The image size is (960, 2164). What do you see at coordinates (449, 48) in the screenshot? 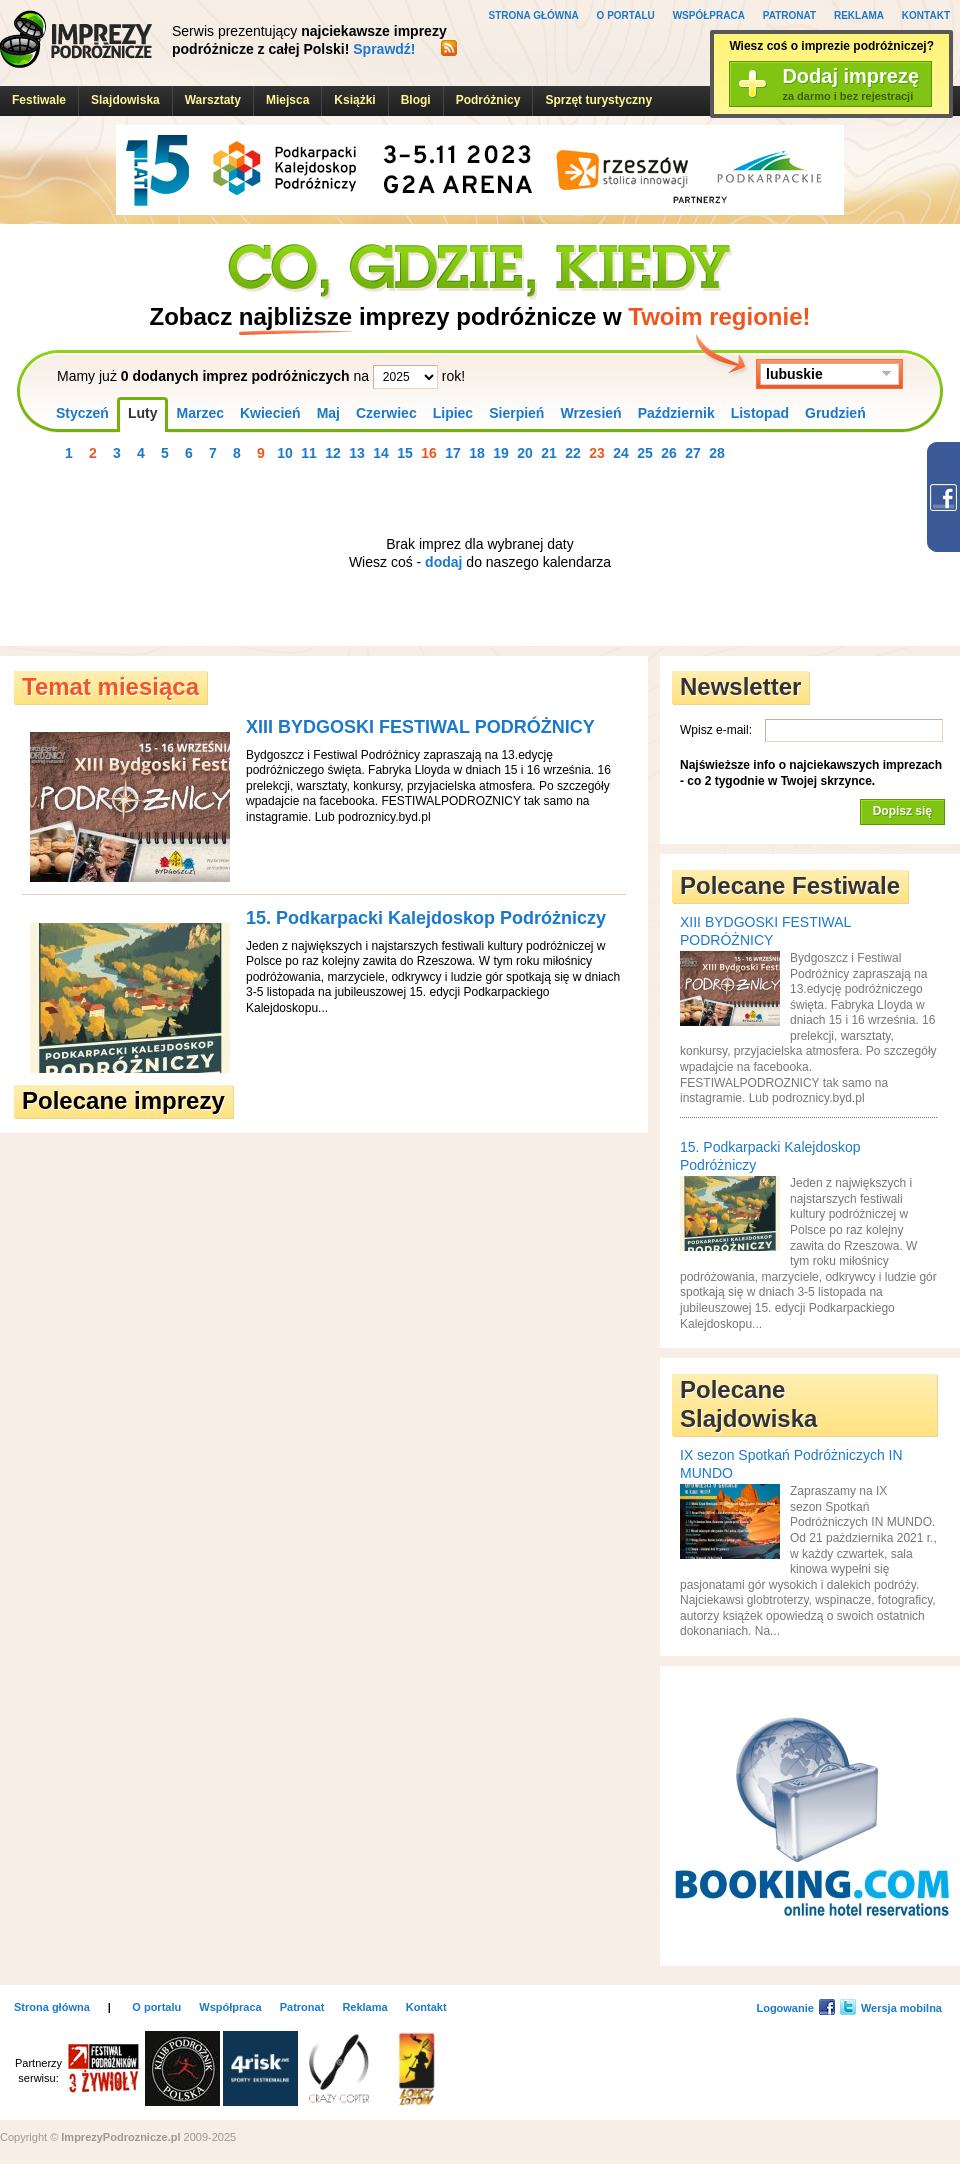
I see `RSS` at bounding box center [449, 48].